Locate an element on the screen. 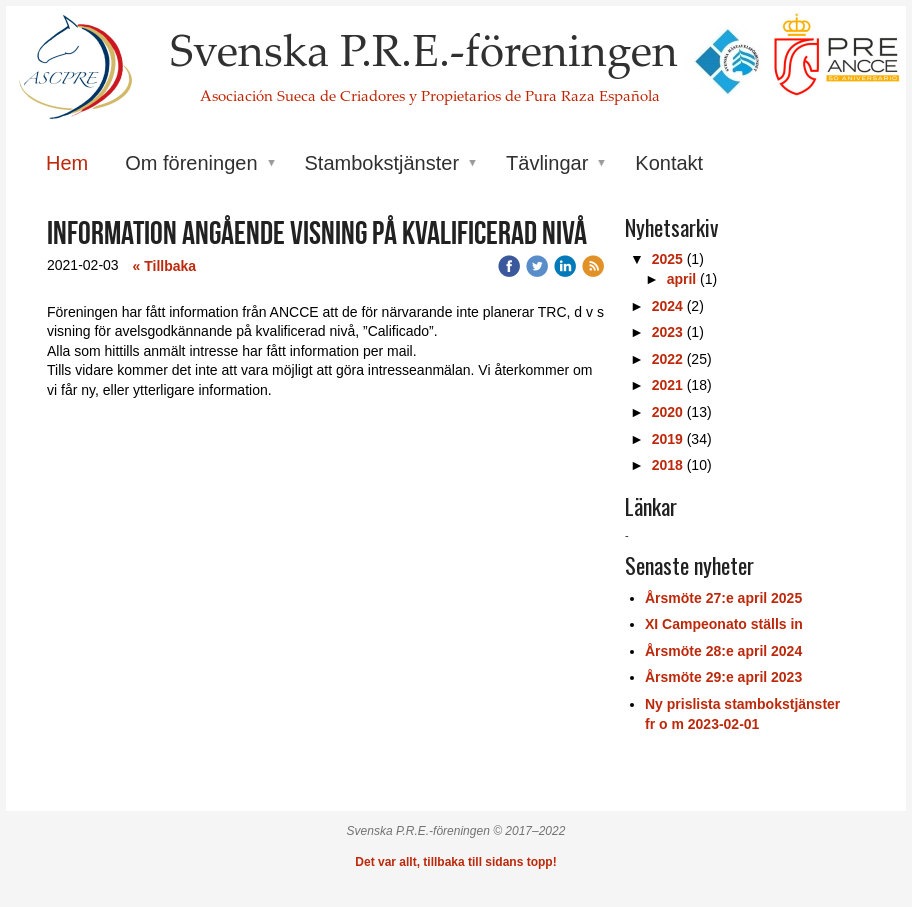  Årsmöte 27:e april 2025 is located at coordinates (723, 598).